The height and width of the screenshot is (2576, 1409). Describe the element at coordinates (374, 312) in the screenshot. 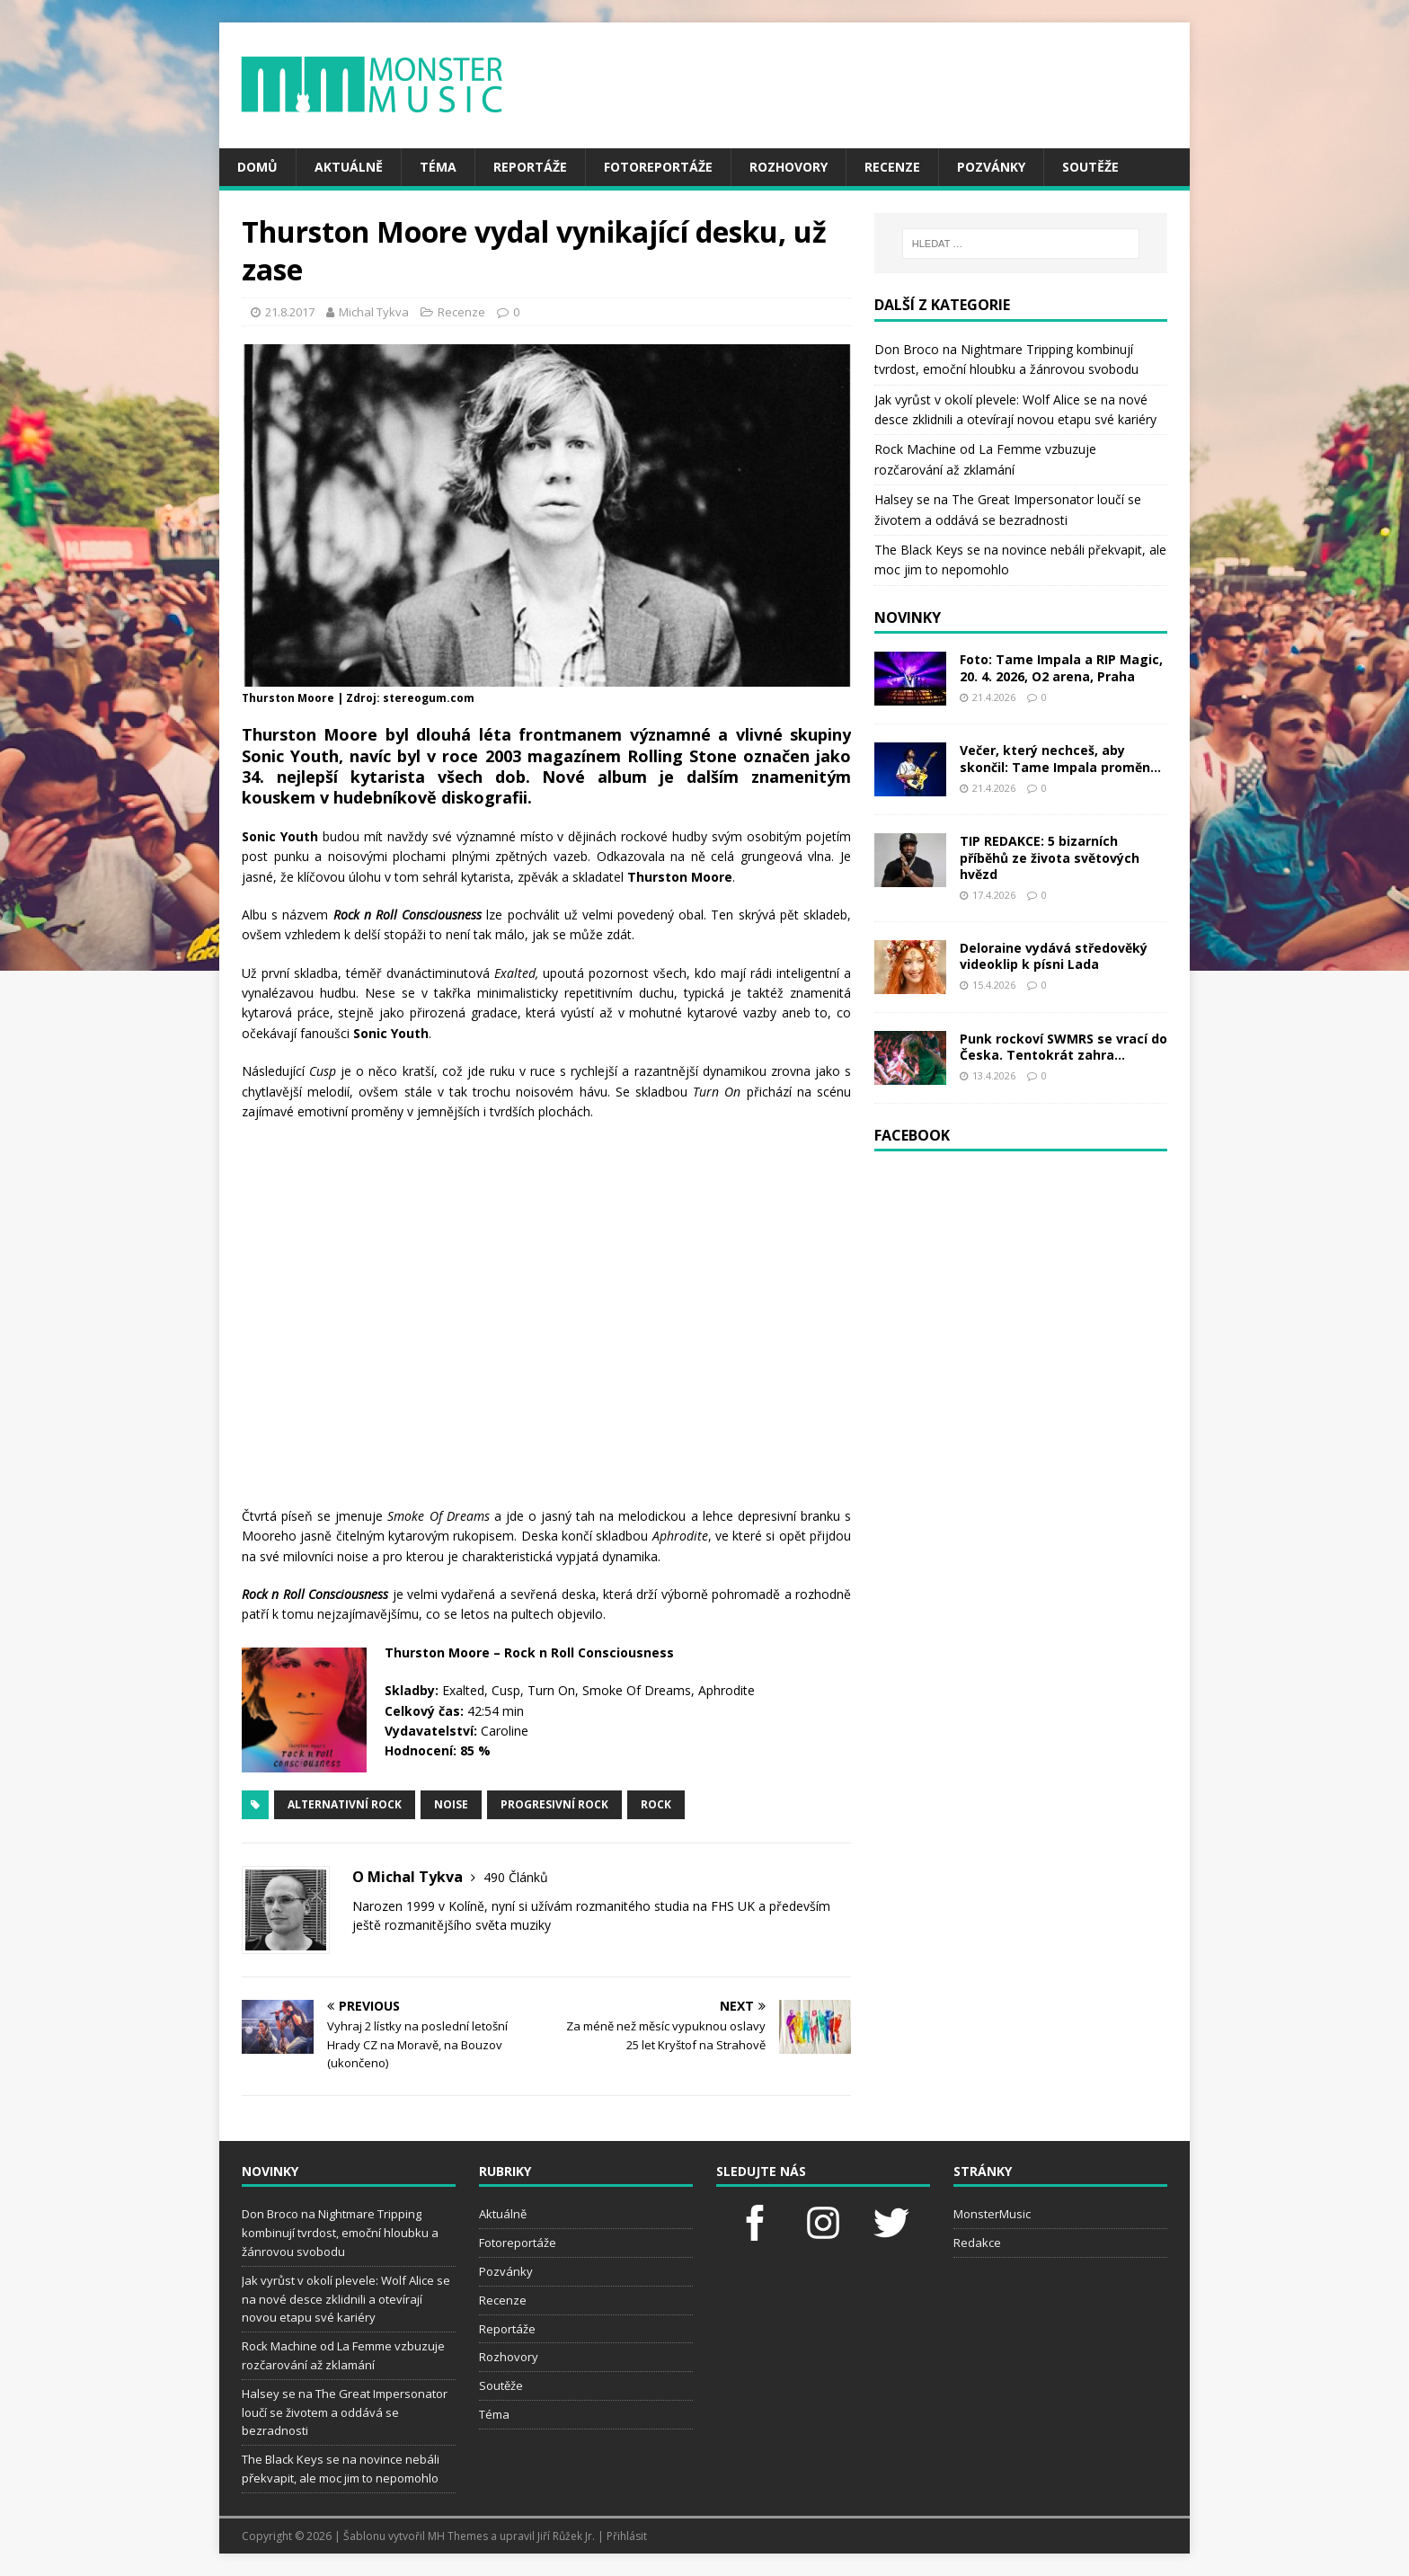

I see `Michal Tykva` at that location.